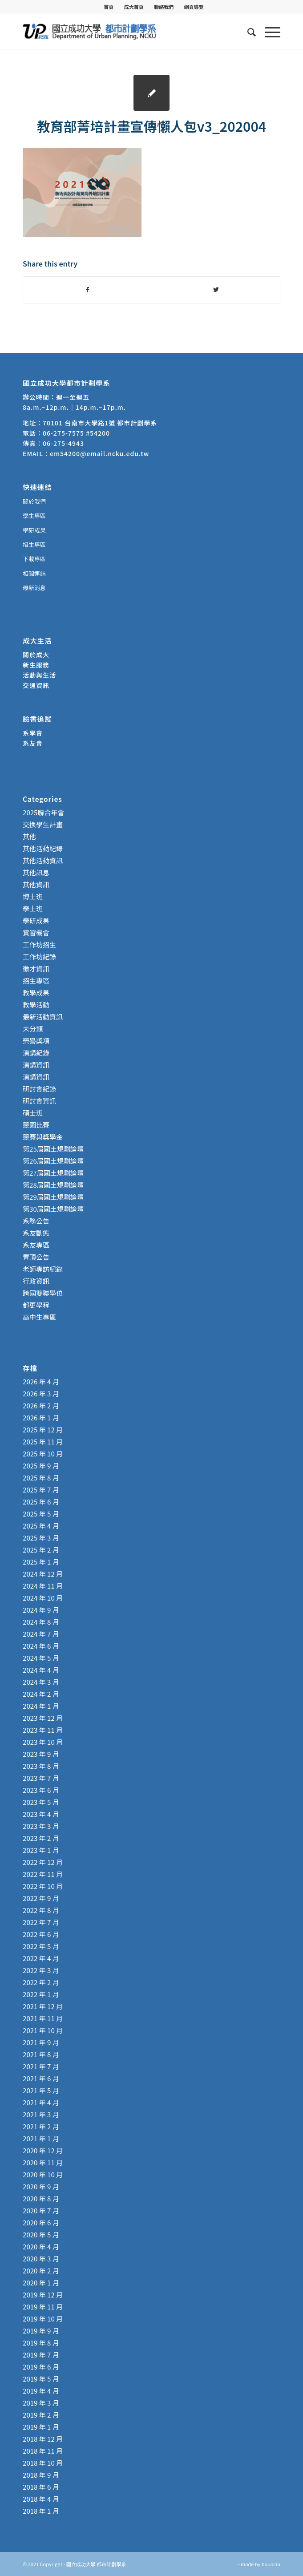  I want to click on 系友動態, so click(36, 1232).